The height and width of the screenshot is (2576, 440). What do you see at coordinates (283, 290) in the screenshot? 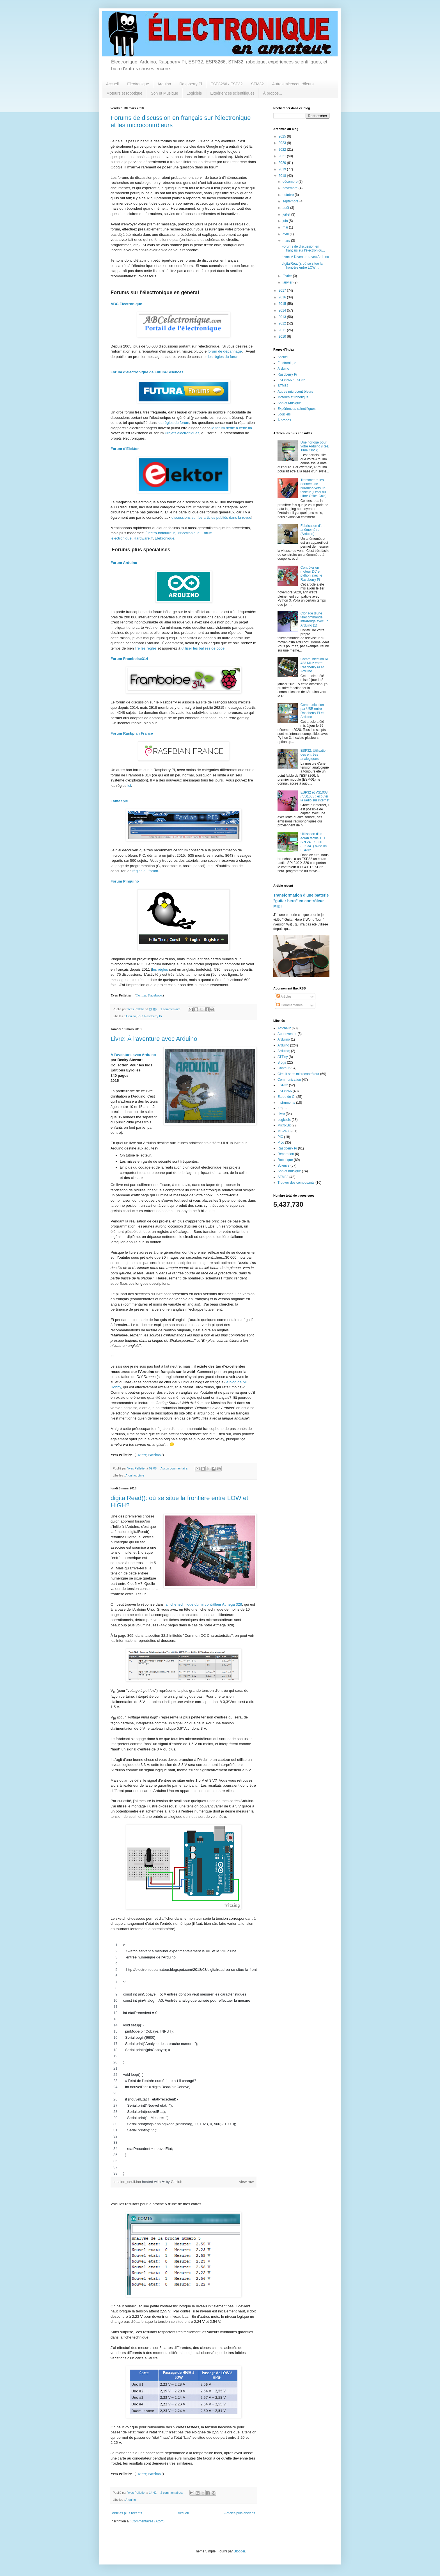
I see `2017` at bounding box center [283, 290].